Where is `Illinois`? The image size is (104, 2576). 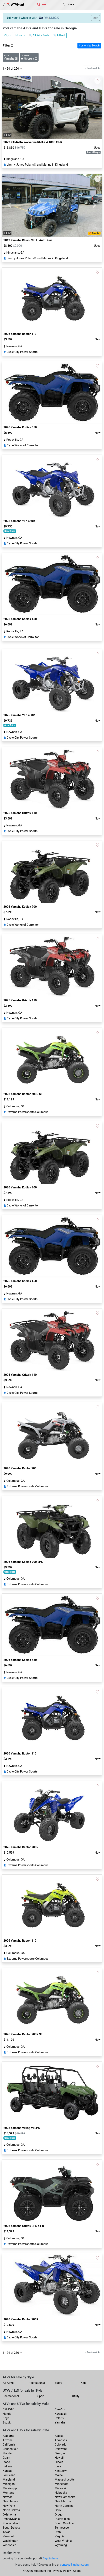
Illinois is located at coordinates (59, 2462).